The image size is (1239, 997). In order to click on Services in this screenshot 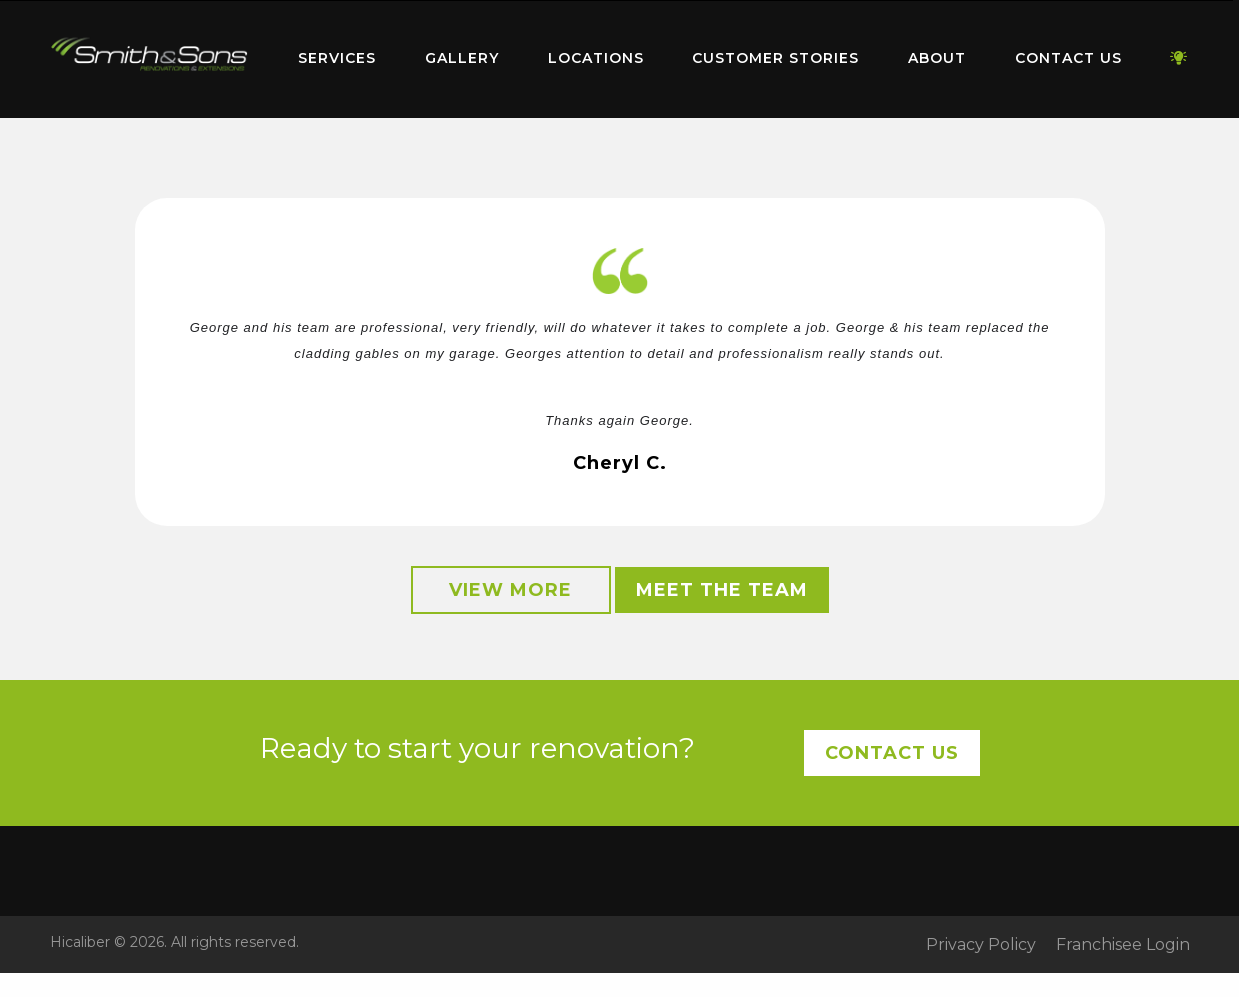, I will do `click(337, 58)`.